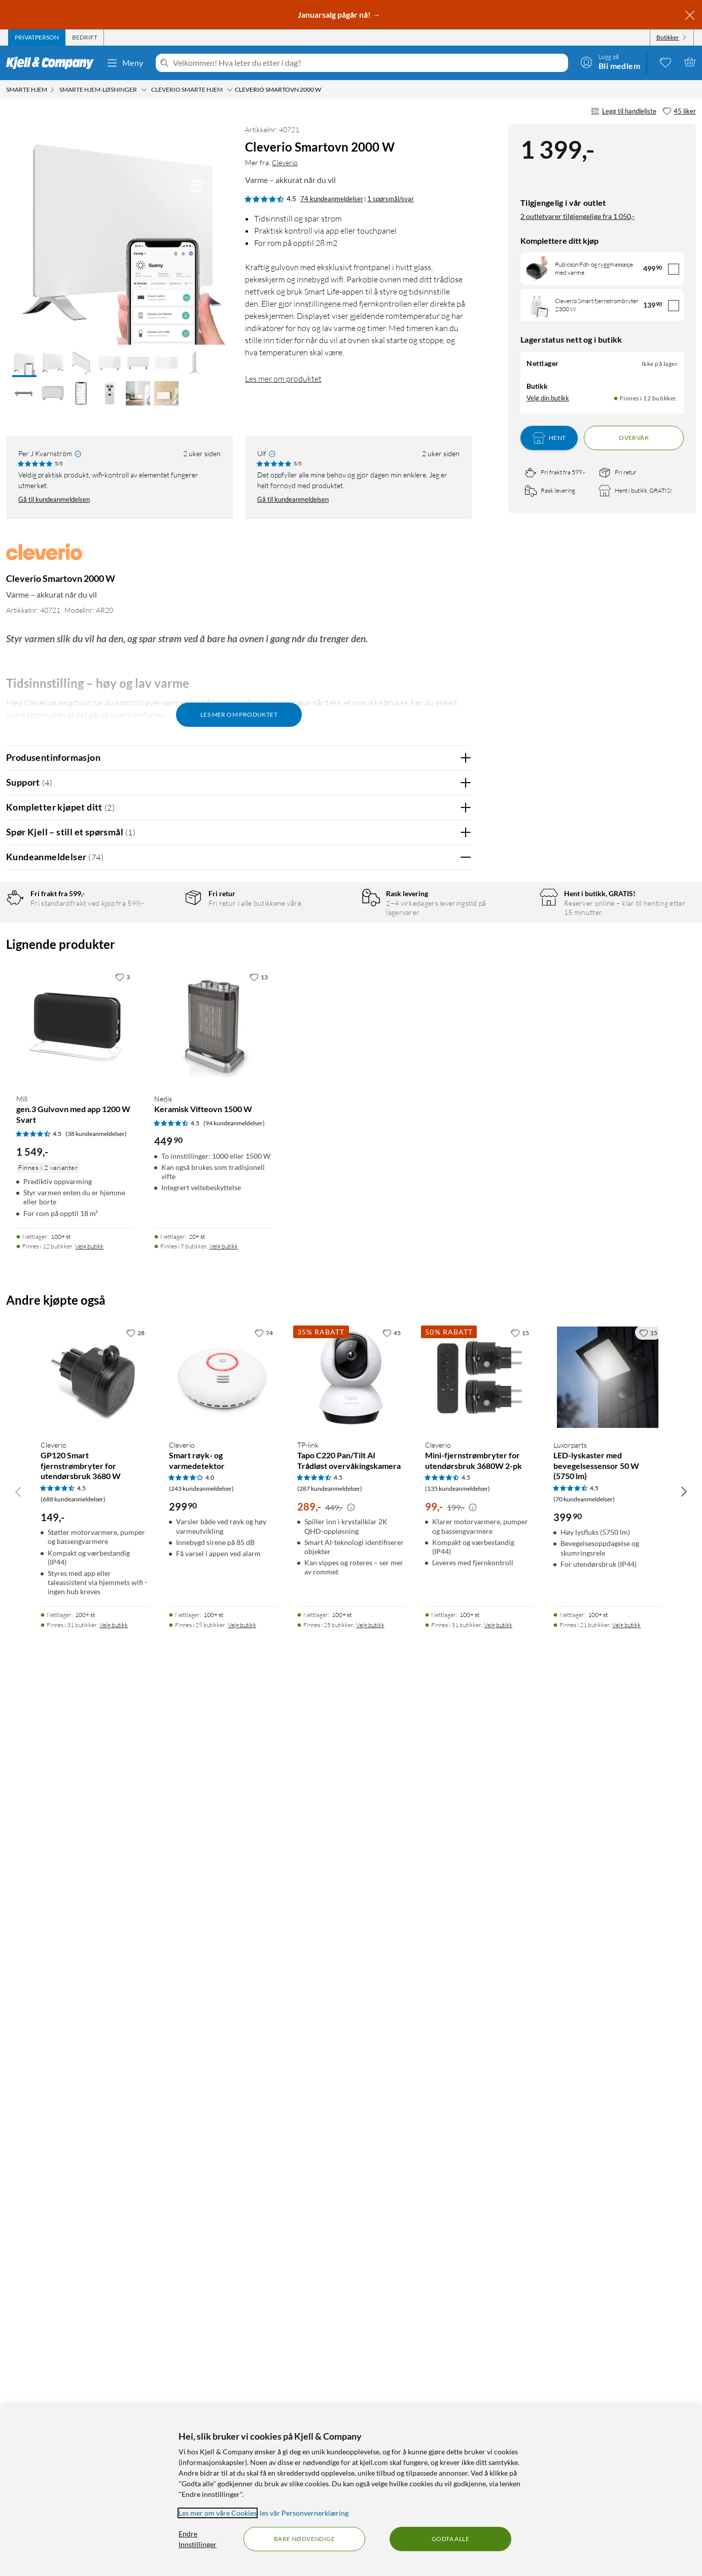 Image resolution: width=702 pixels, height=2576 pixels. What do you see at coordinates (479, 2260) in the screenshot?
I see `[Produktkort Cleverio Mini-fjernstrømbryter for utendørsbruk 3680W 2-pk, 99 kr]` at bounding box center [479, 2260].